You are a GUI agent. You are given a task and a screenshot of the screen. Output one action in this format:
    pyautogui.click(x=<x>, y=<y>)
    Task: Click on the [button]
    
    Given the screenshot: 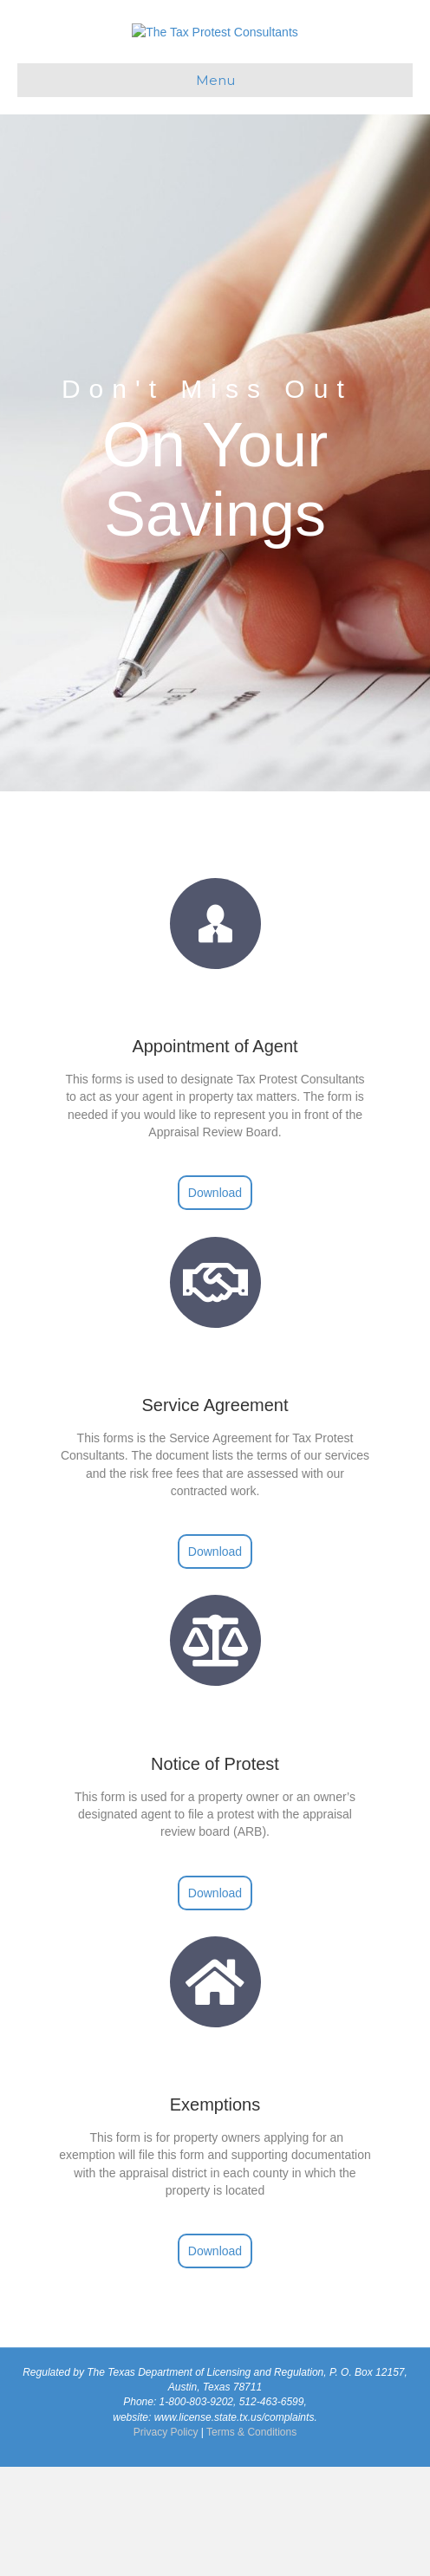 What is the action you would take?
    pyautogui.click(x=215, y=1302)
    